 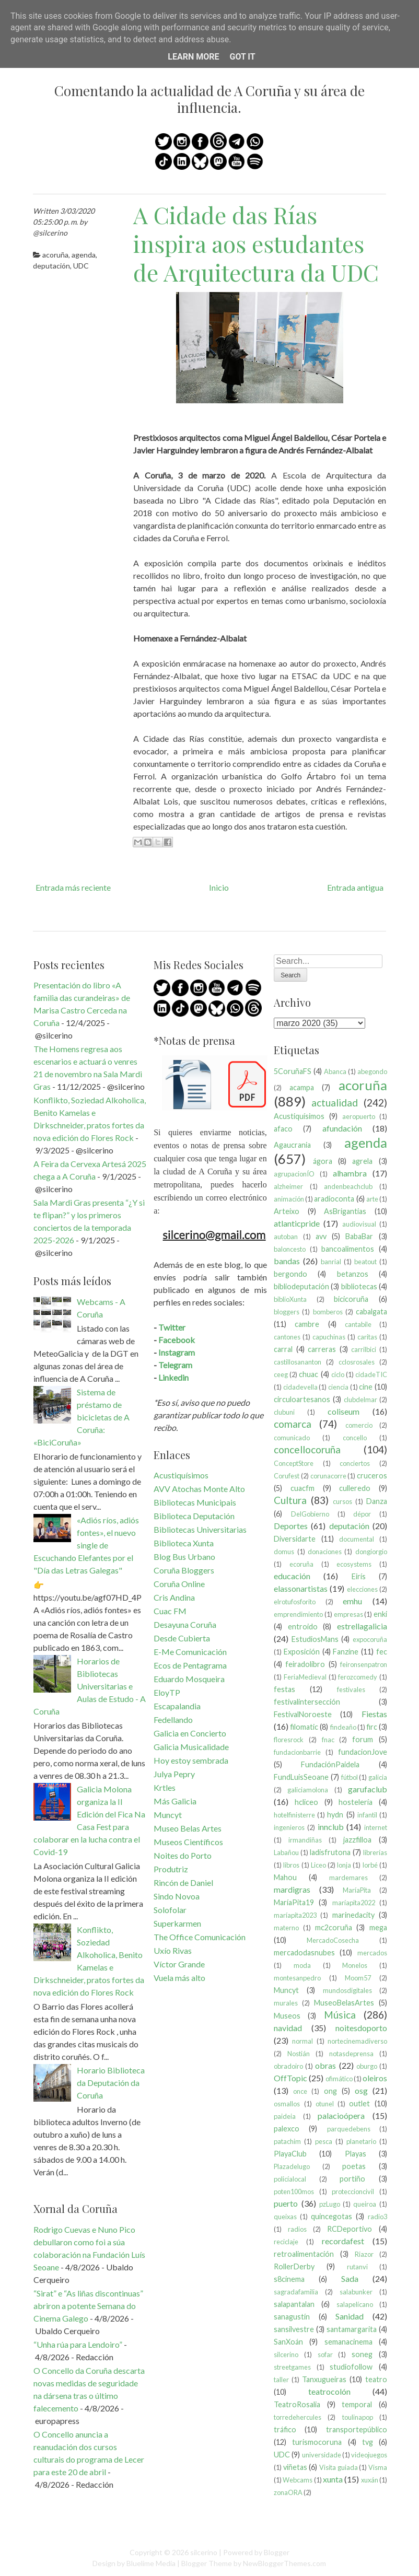 I want to click on beatout, so click(x=365, y=1261).